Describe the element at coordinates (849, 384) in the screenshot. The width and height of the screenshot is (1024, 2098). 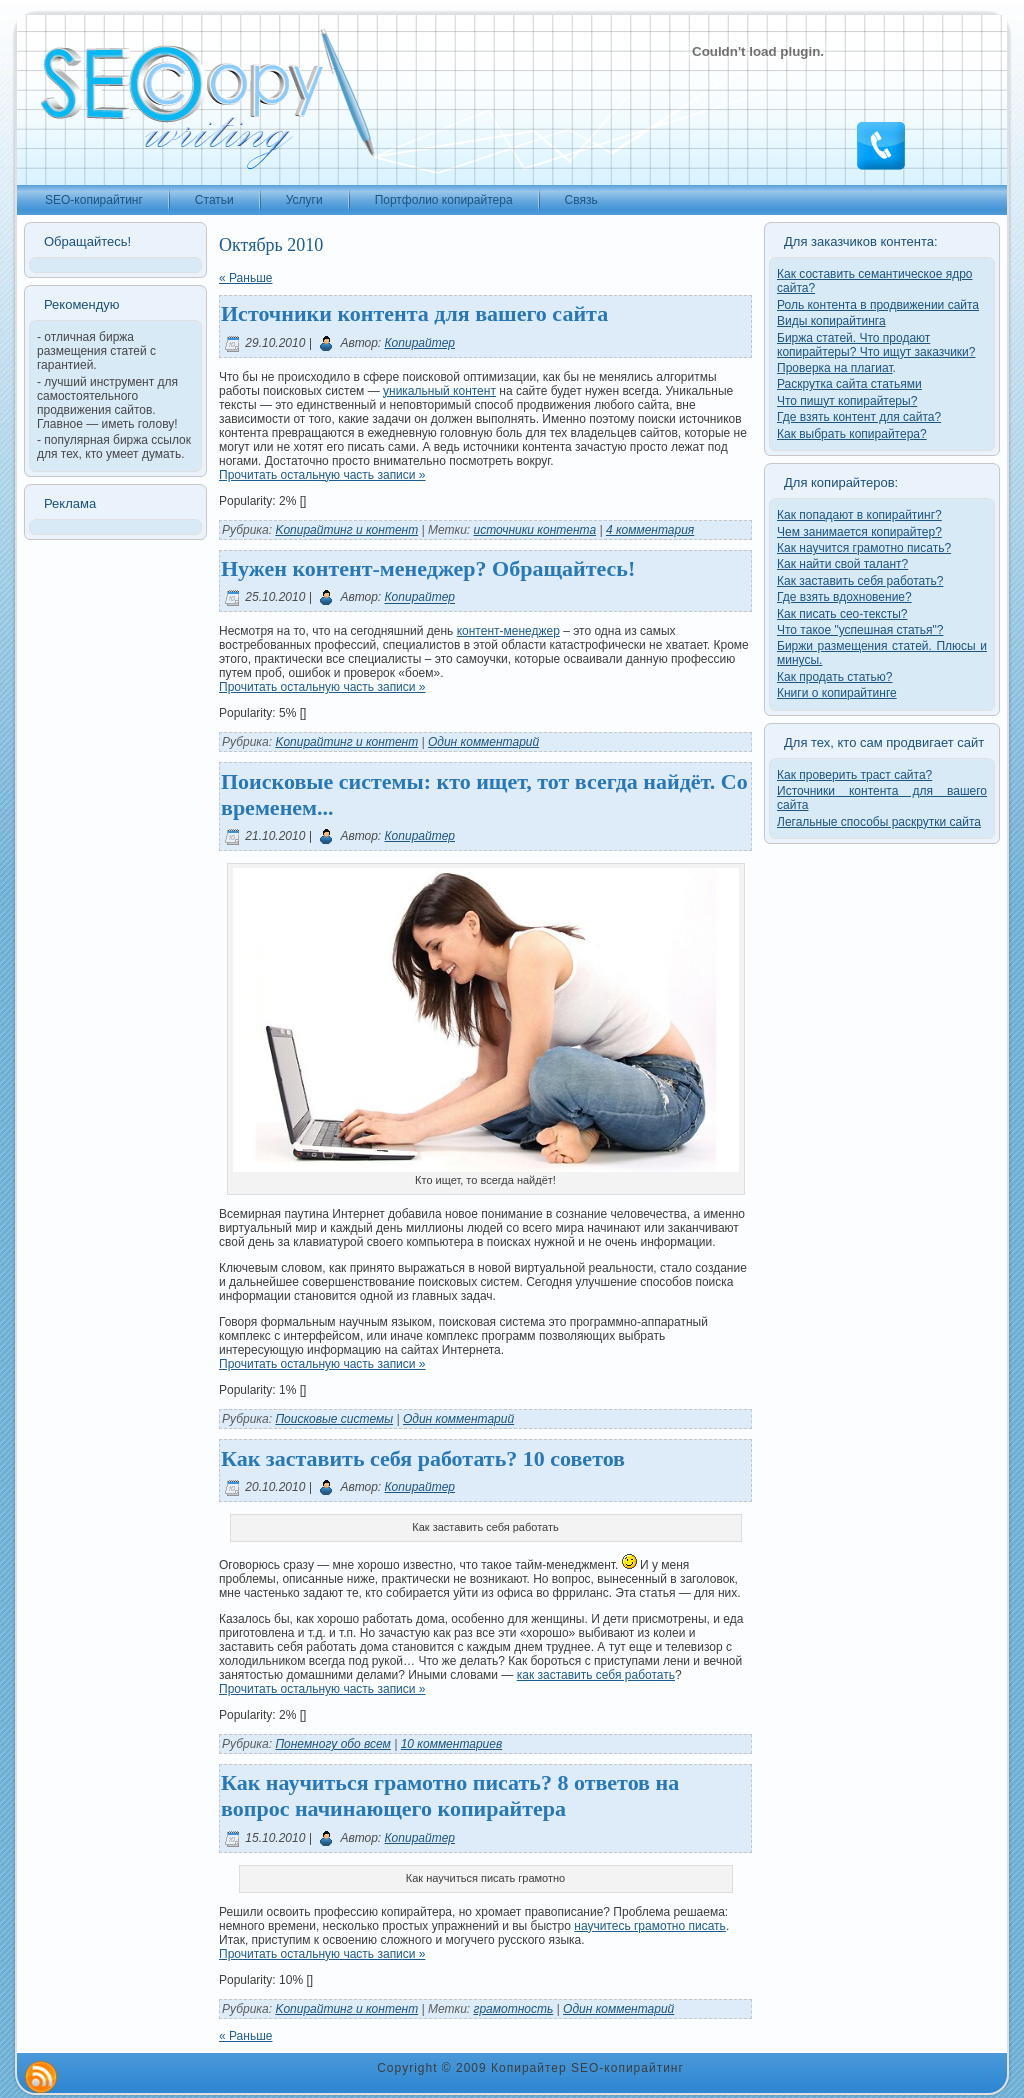
I see `Раскрутка сайта статьями` at that location.